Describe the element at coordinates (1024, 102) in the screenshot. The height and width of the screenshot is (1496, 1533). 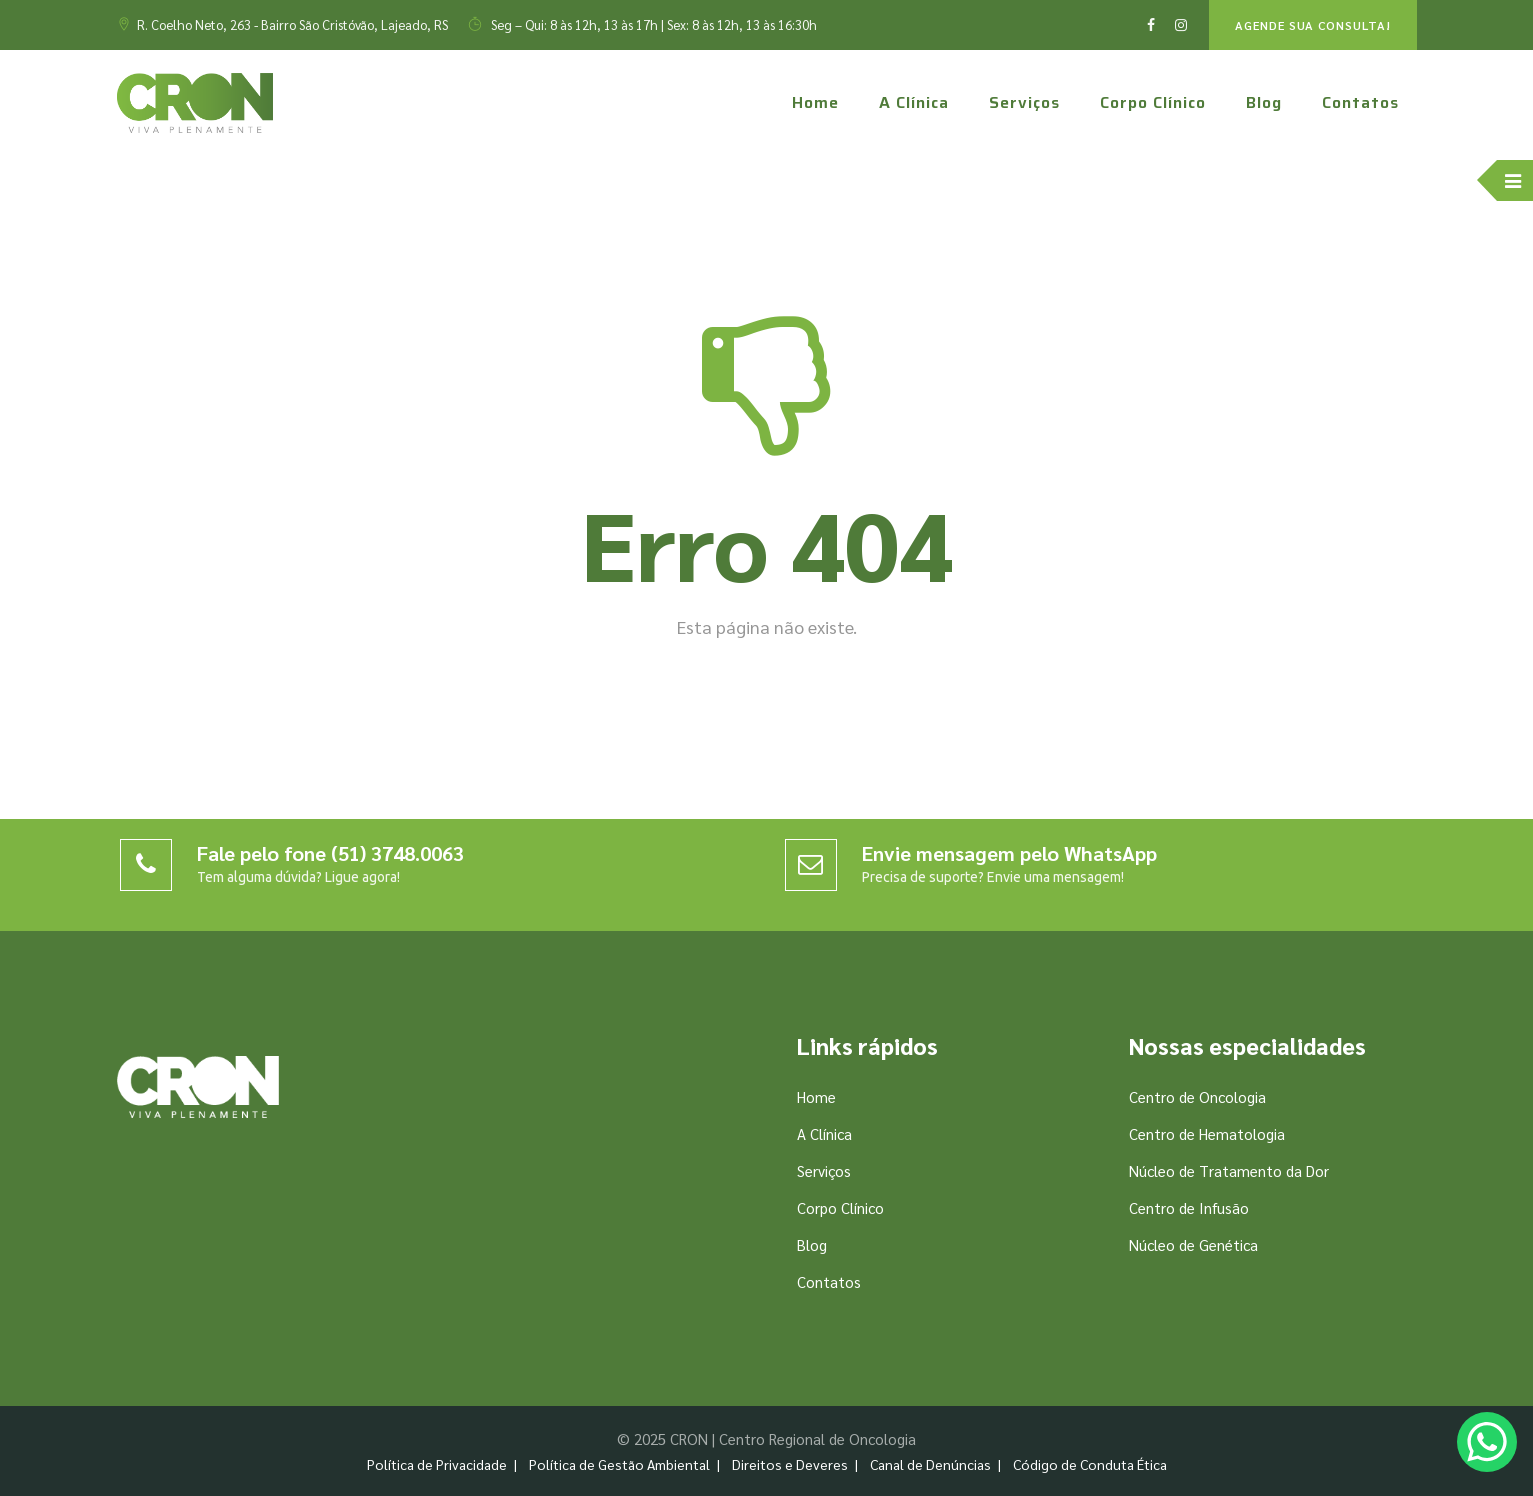
I see `Serviços` at that location.